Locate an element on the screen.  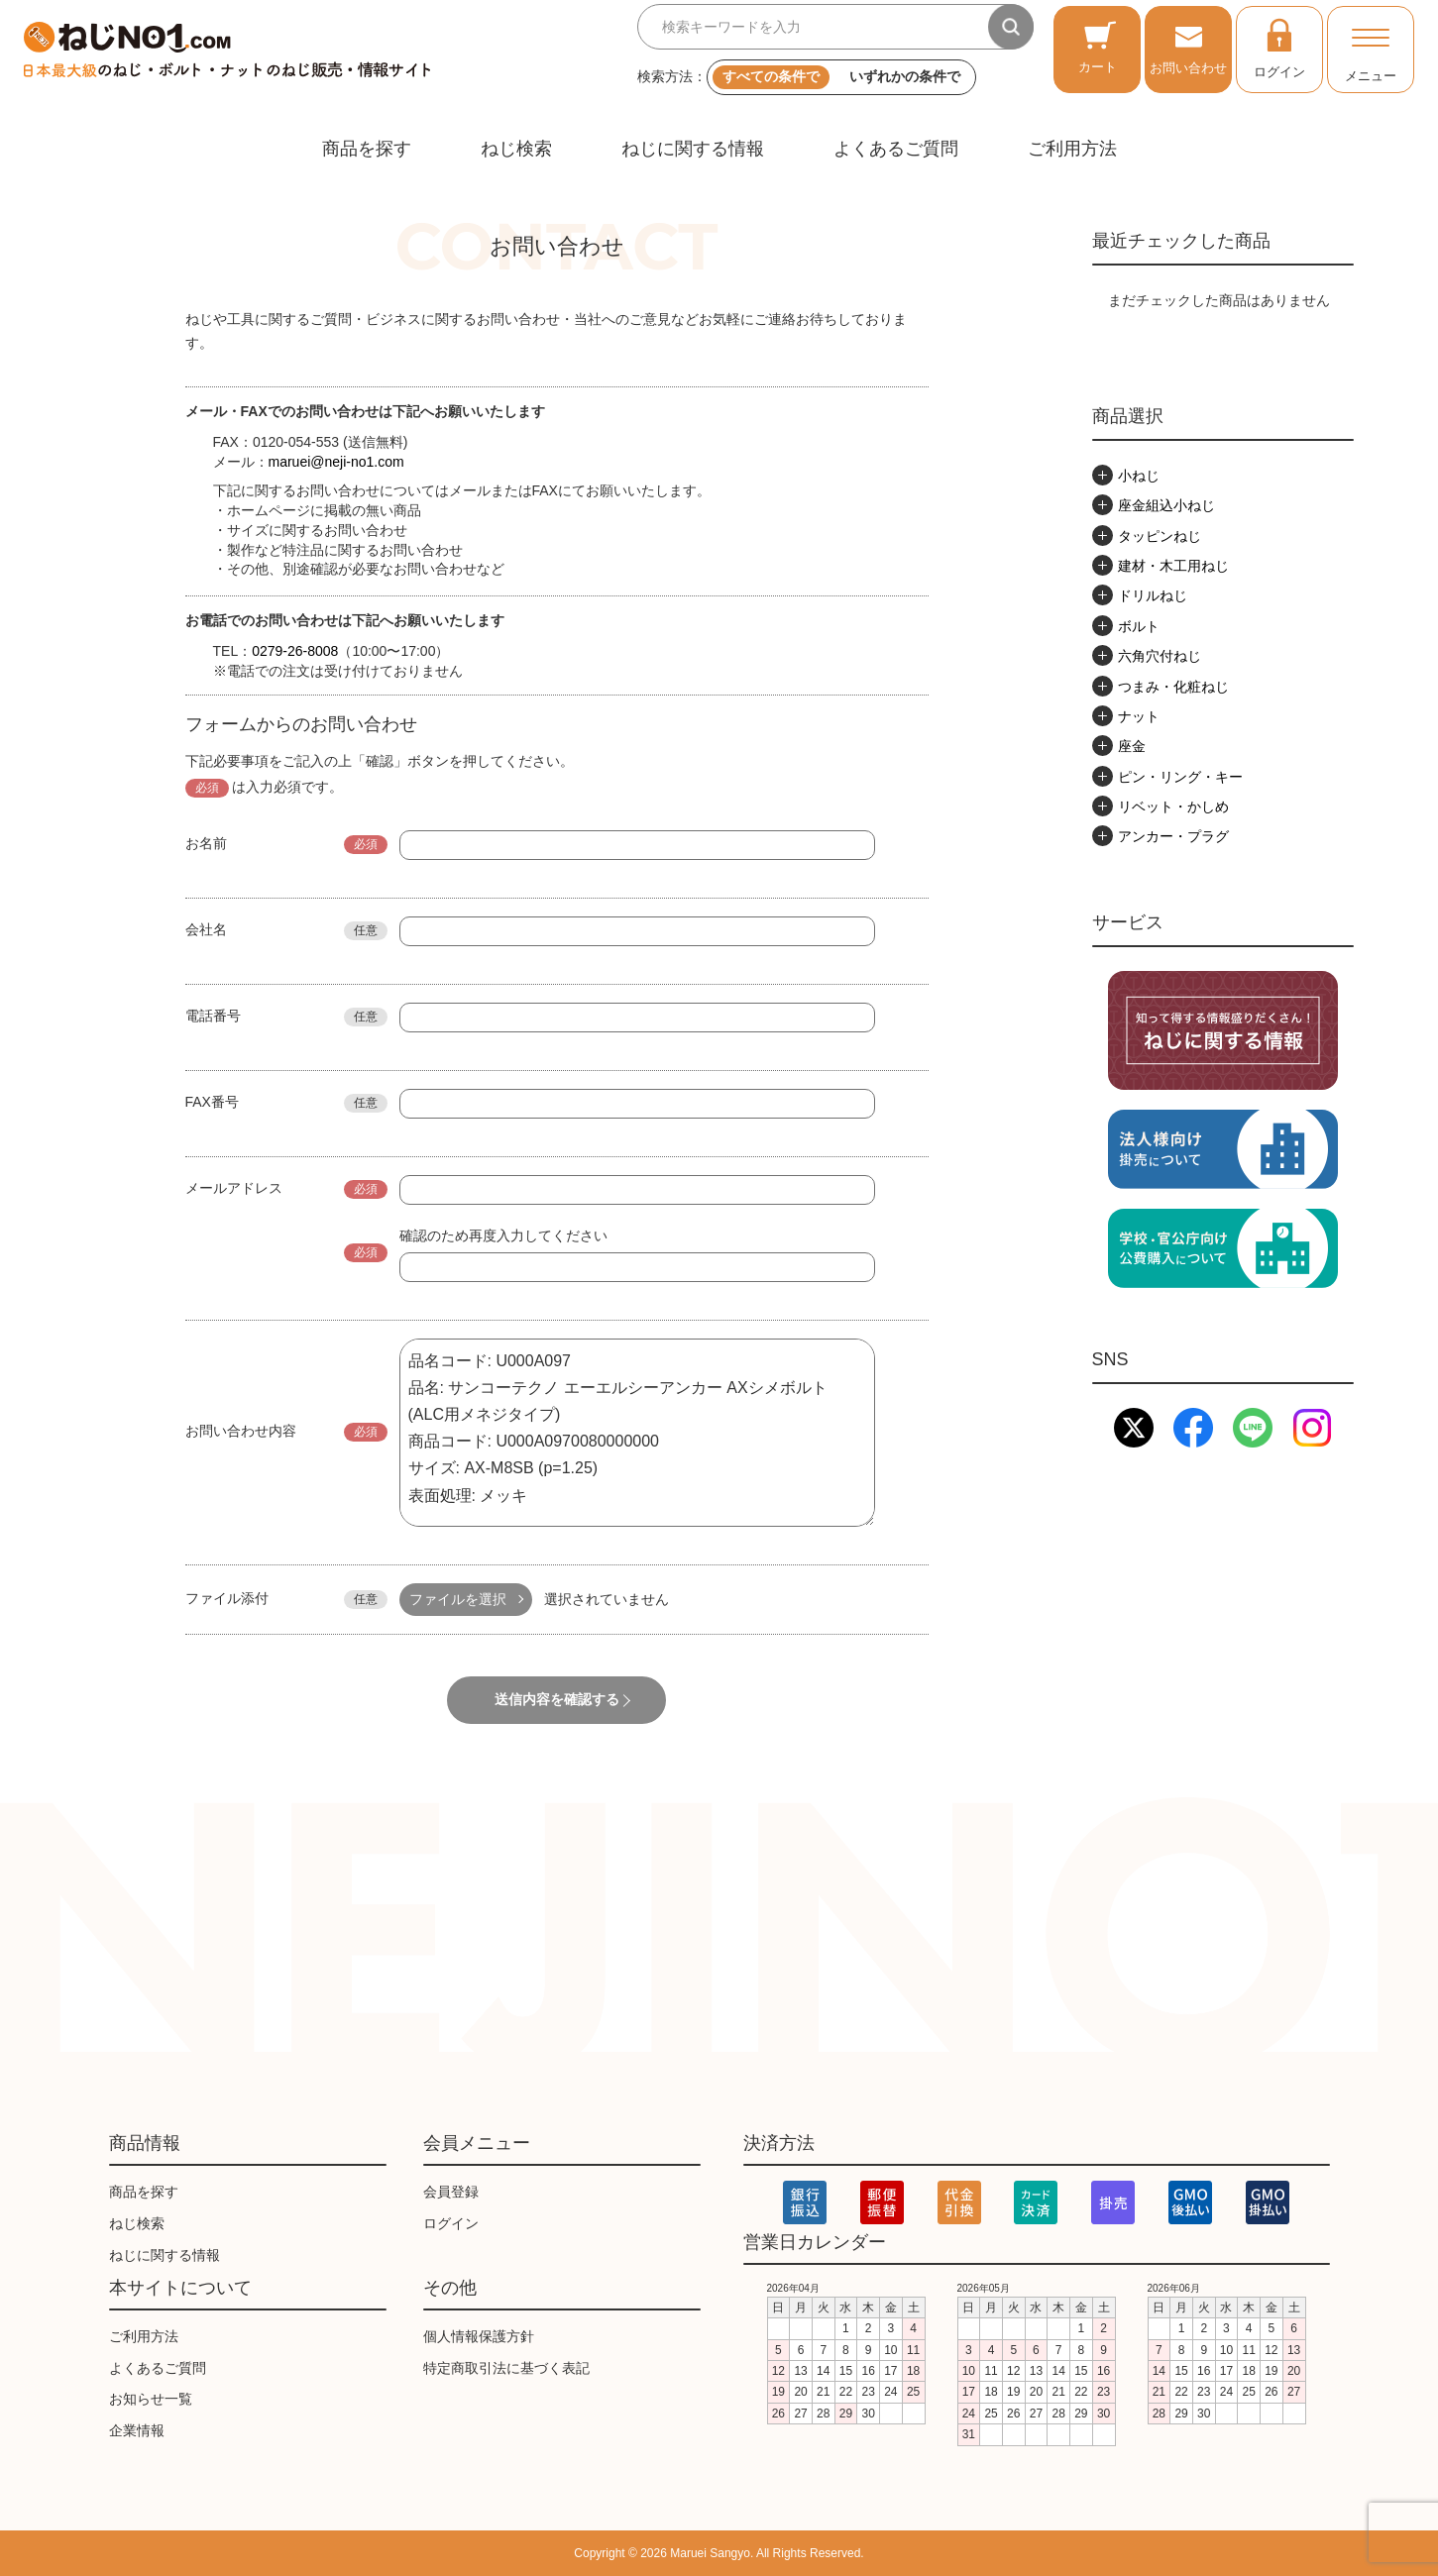
リベット・かしめ is located at coordinates (1173, 806).